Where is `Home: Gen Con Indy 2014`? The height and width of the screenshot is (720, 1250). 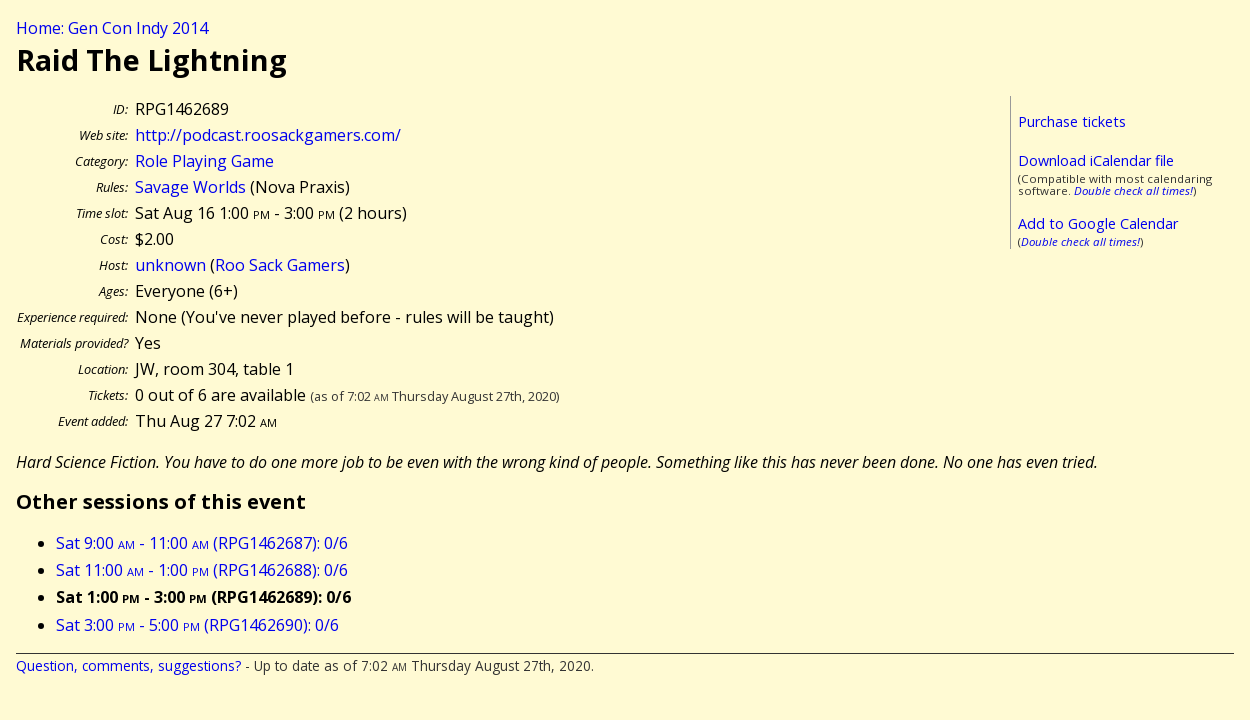
Home: Gen Con Indy 2014 is located at coordinates (112, 28).